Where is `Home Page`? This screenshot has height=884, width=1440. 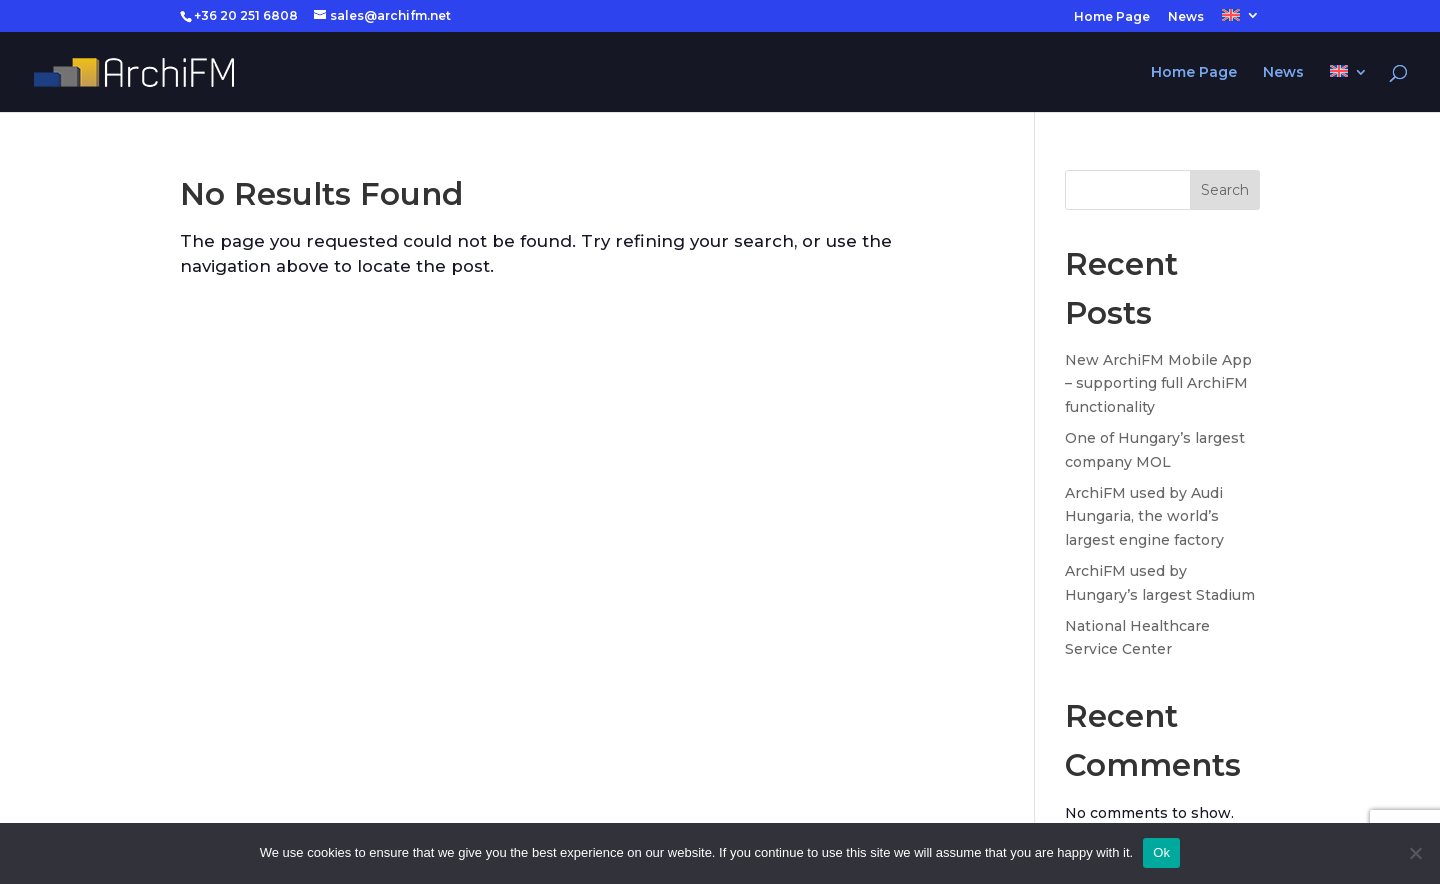 Home Page is located at coordinates (1112, 17).